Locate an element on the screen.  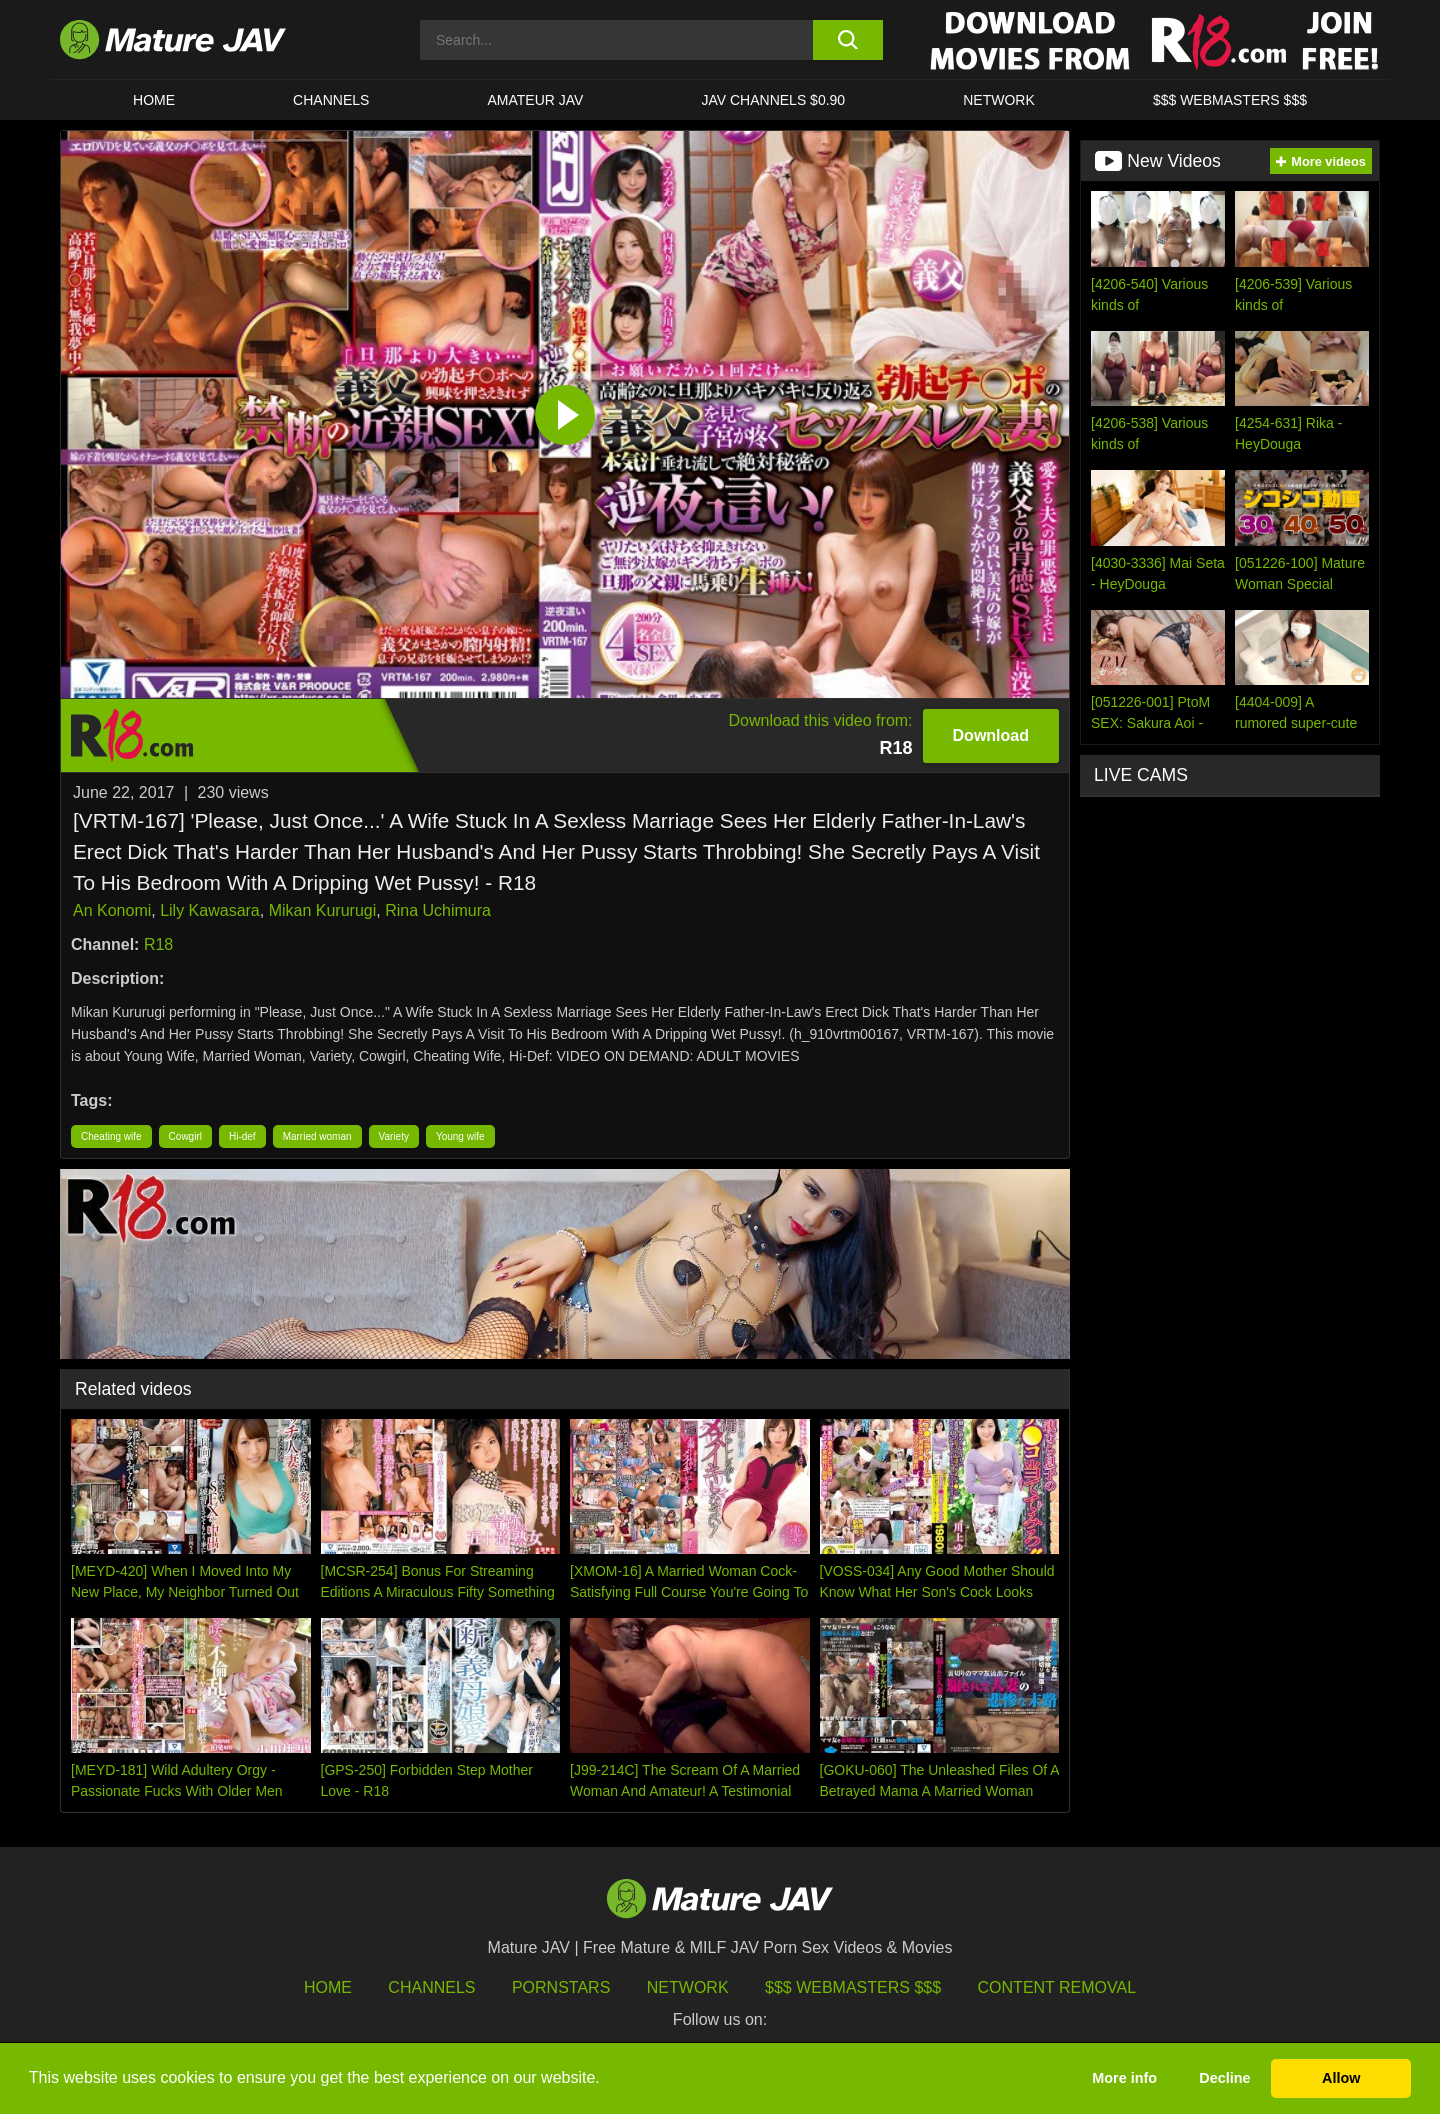
More info [button] is located at coordinates (1124, 2078).